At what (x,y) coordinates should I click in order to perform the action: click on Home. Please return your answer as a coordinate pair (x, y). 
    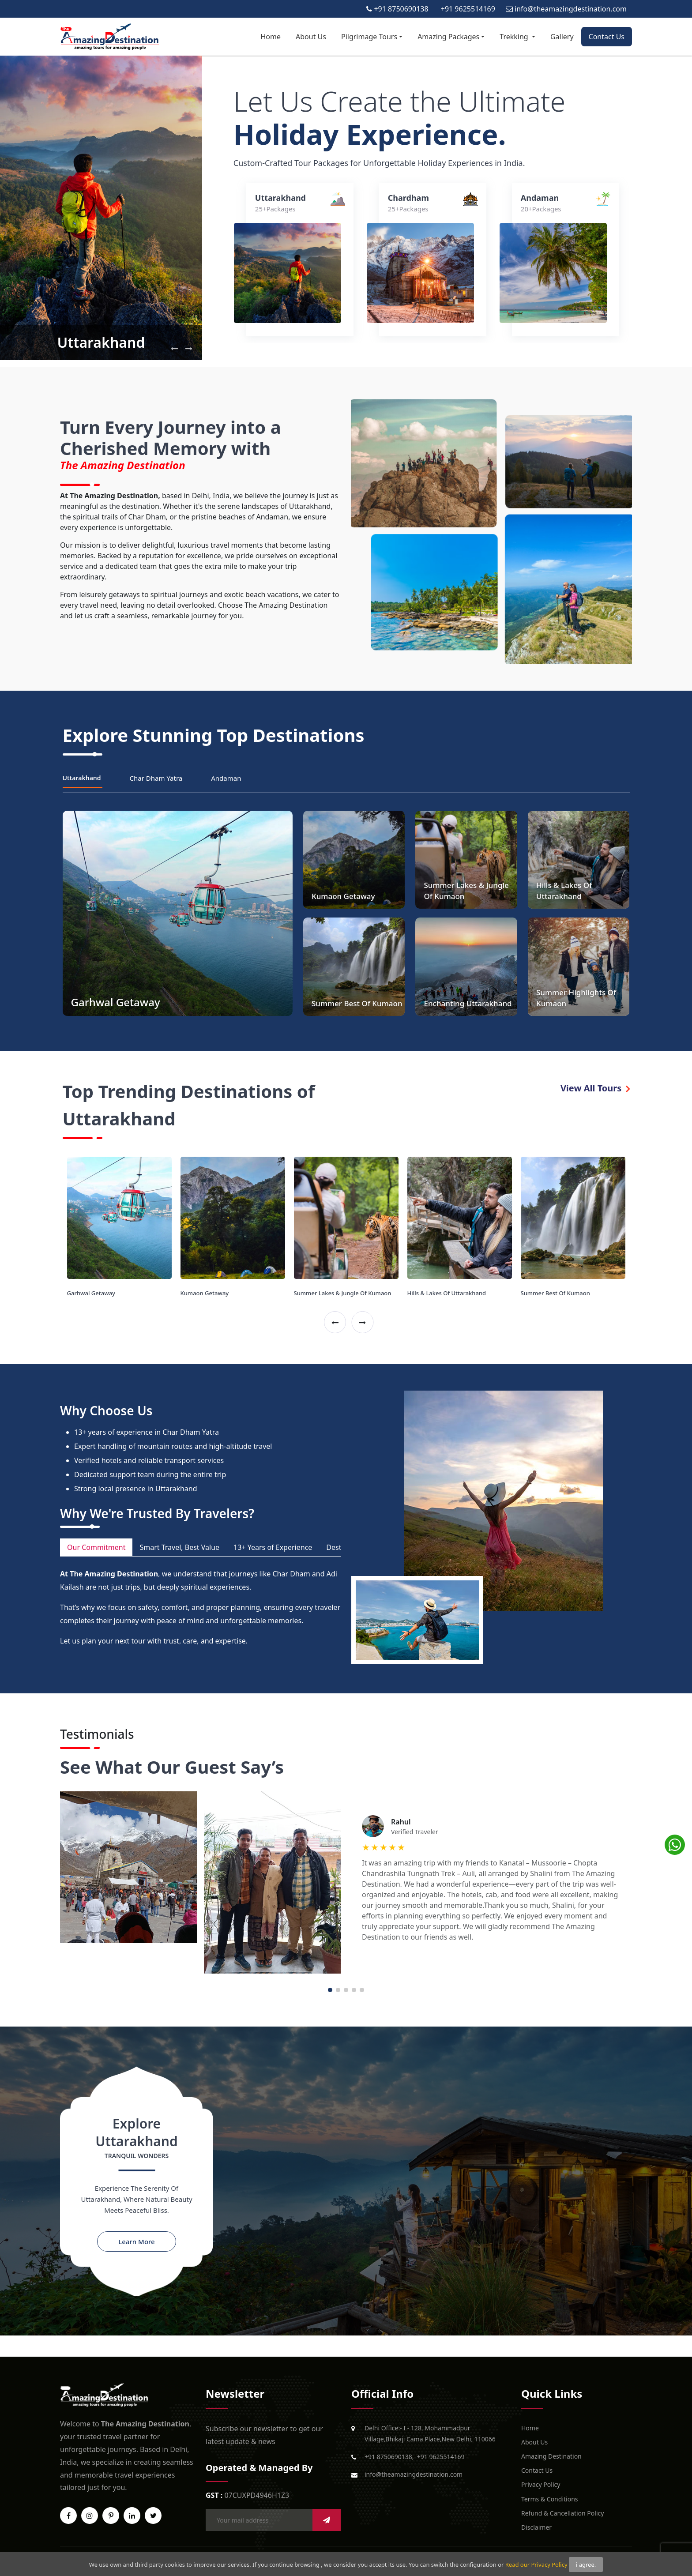
    Looking at the image, I should click on (270, 36).